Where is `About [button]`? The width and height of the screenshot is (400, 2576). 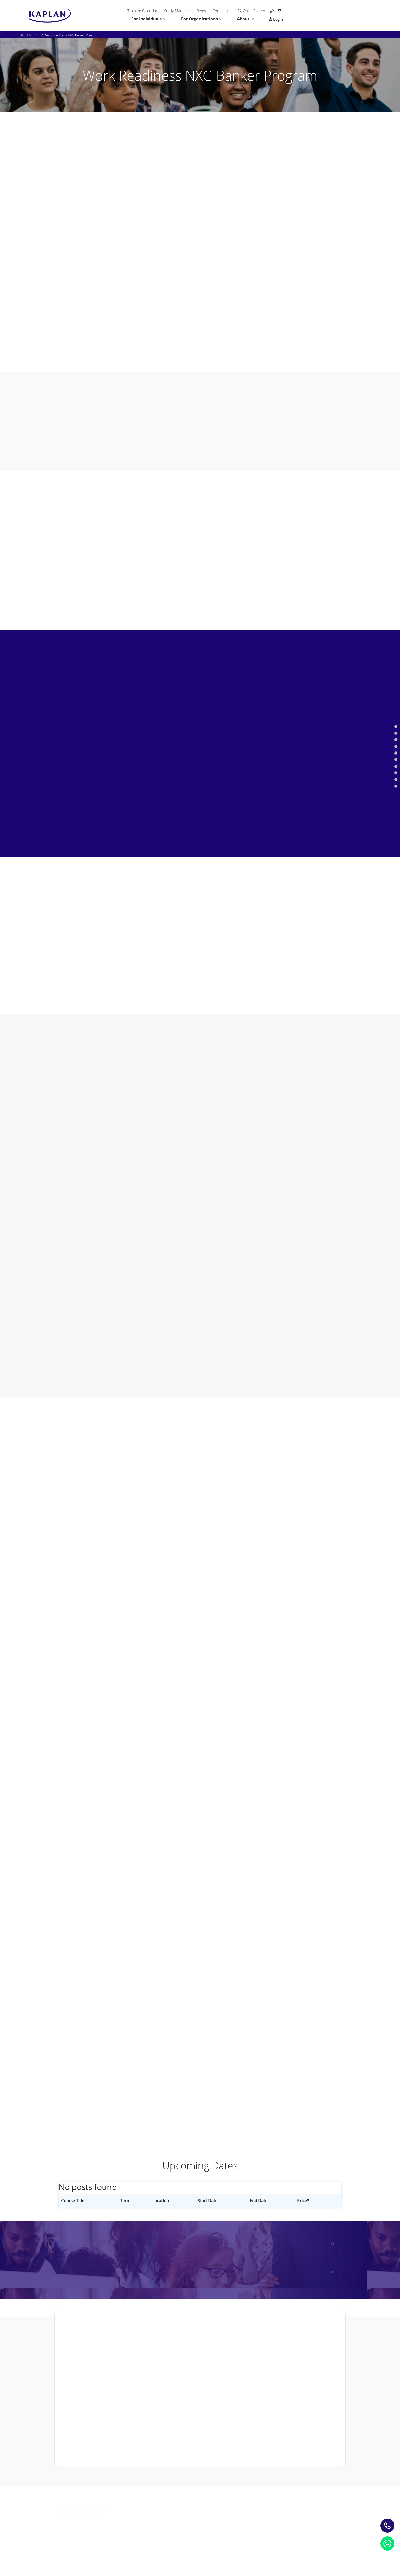
About [button] is located at coordinates (245, 19).